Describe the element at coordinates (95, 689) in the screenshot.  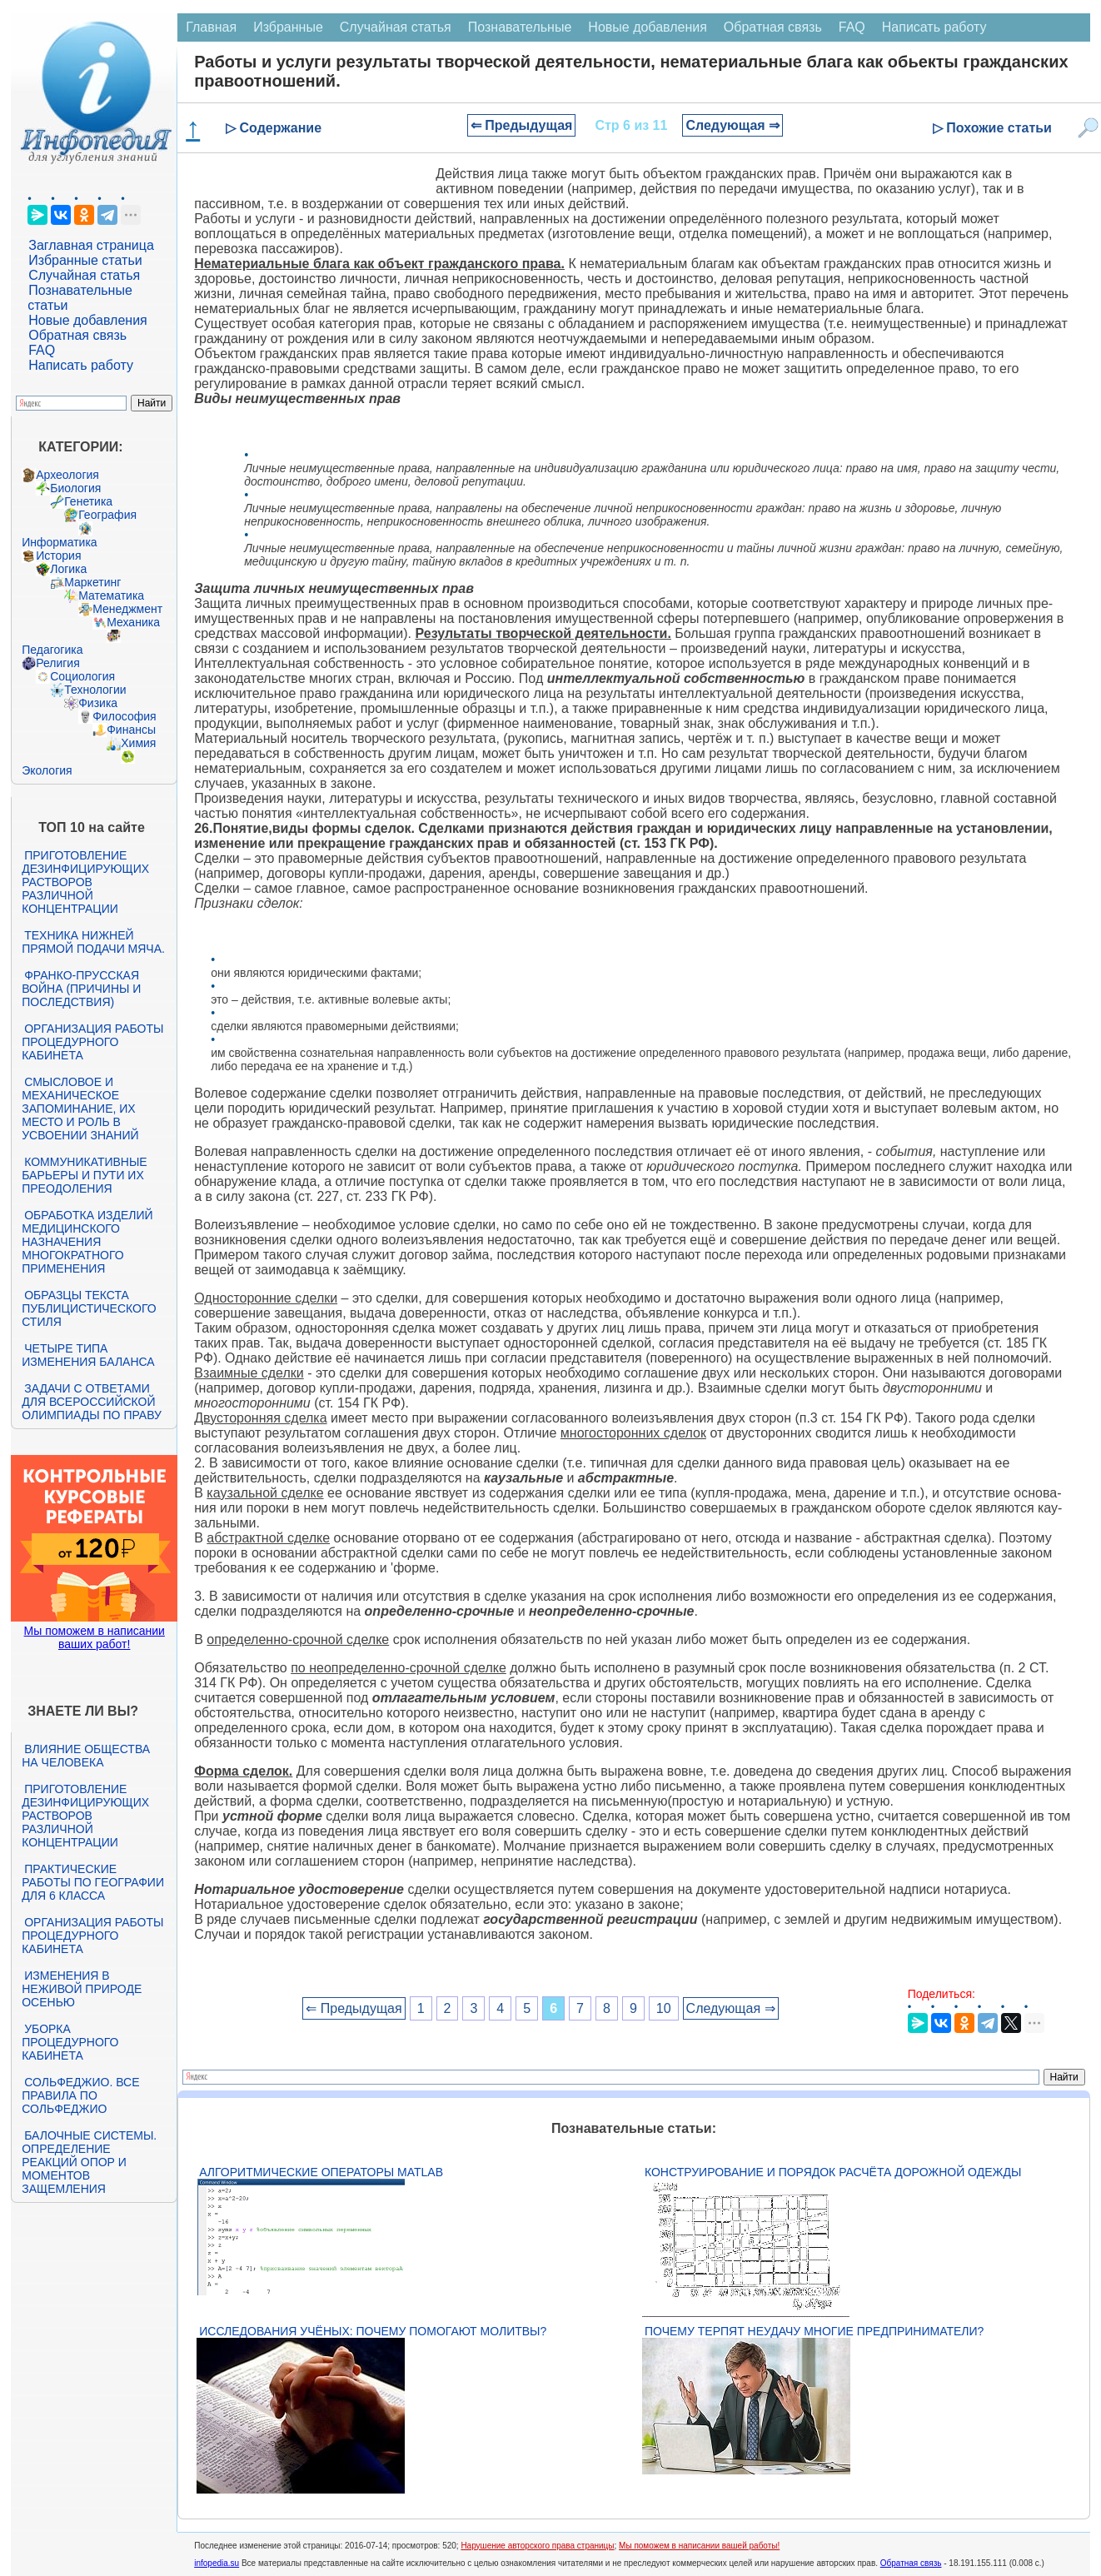
I see `Технологии` at that location.